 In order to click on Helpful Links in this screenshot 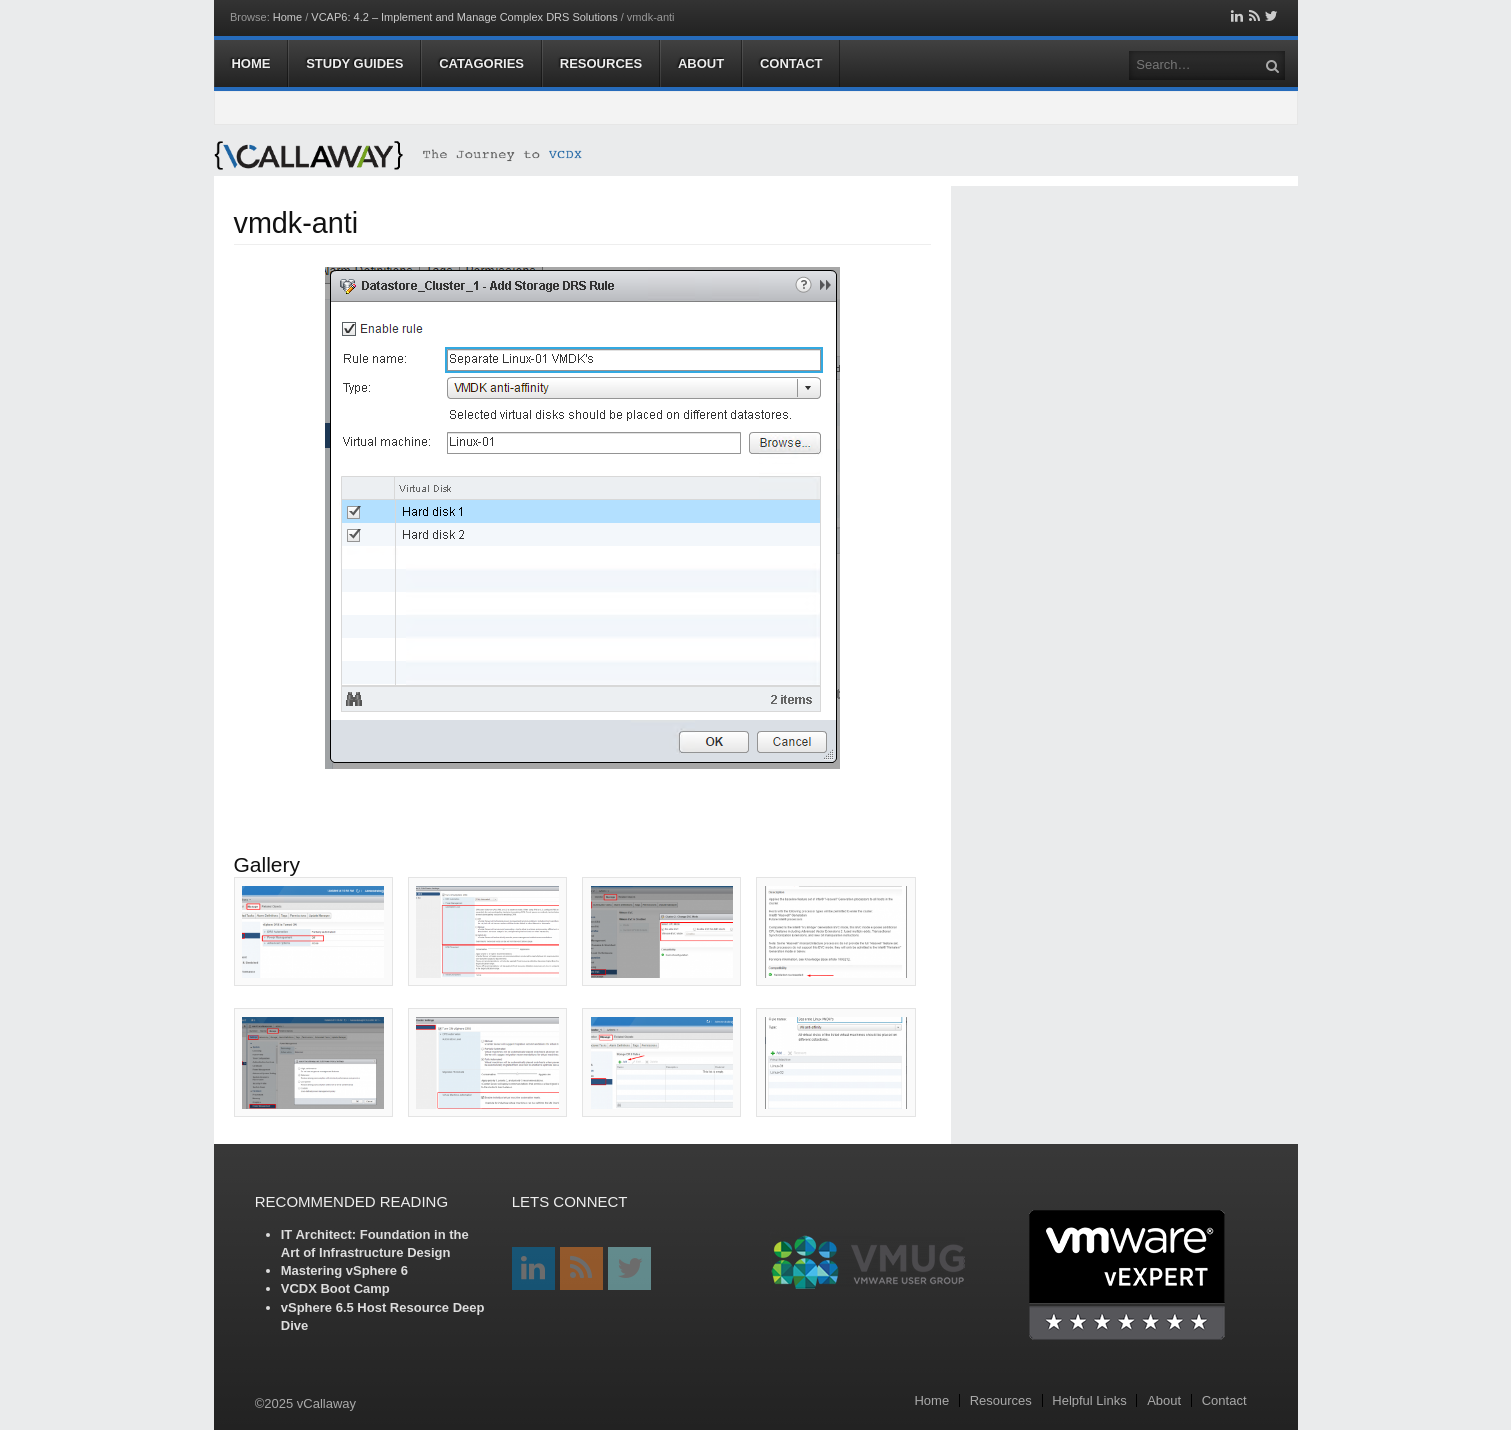, I will do `click(1089, 1400)`.